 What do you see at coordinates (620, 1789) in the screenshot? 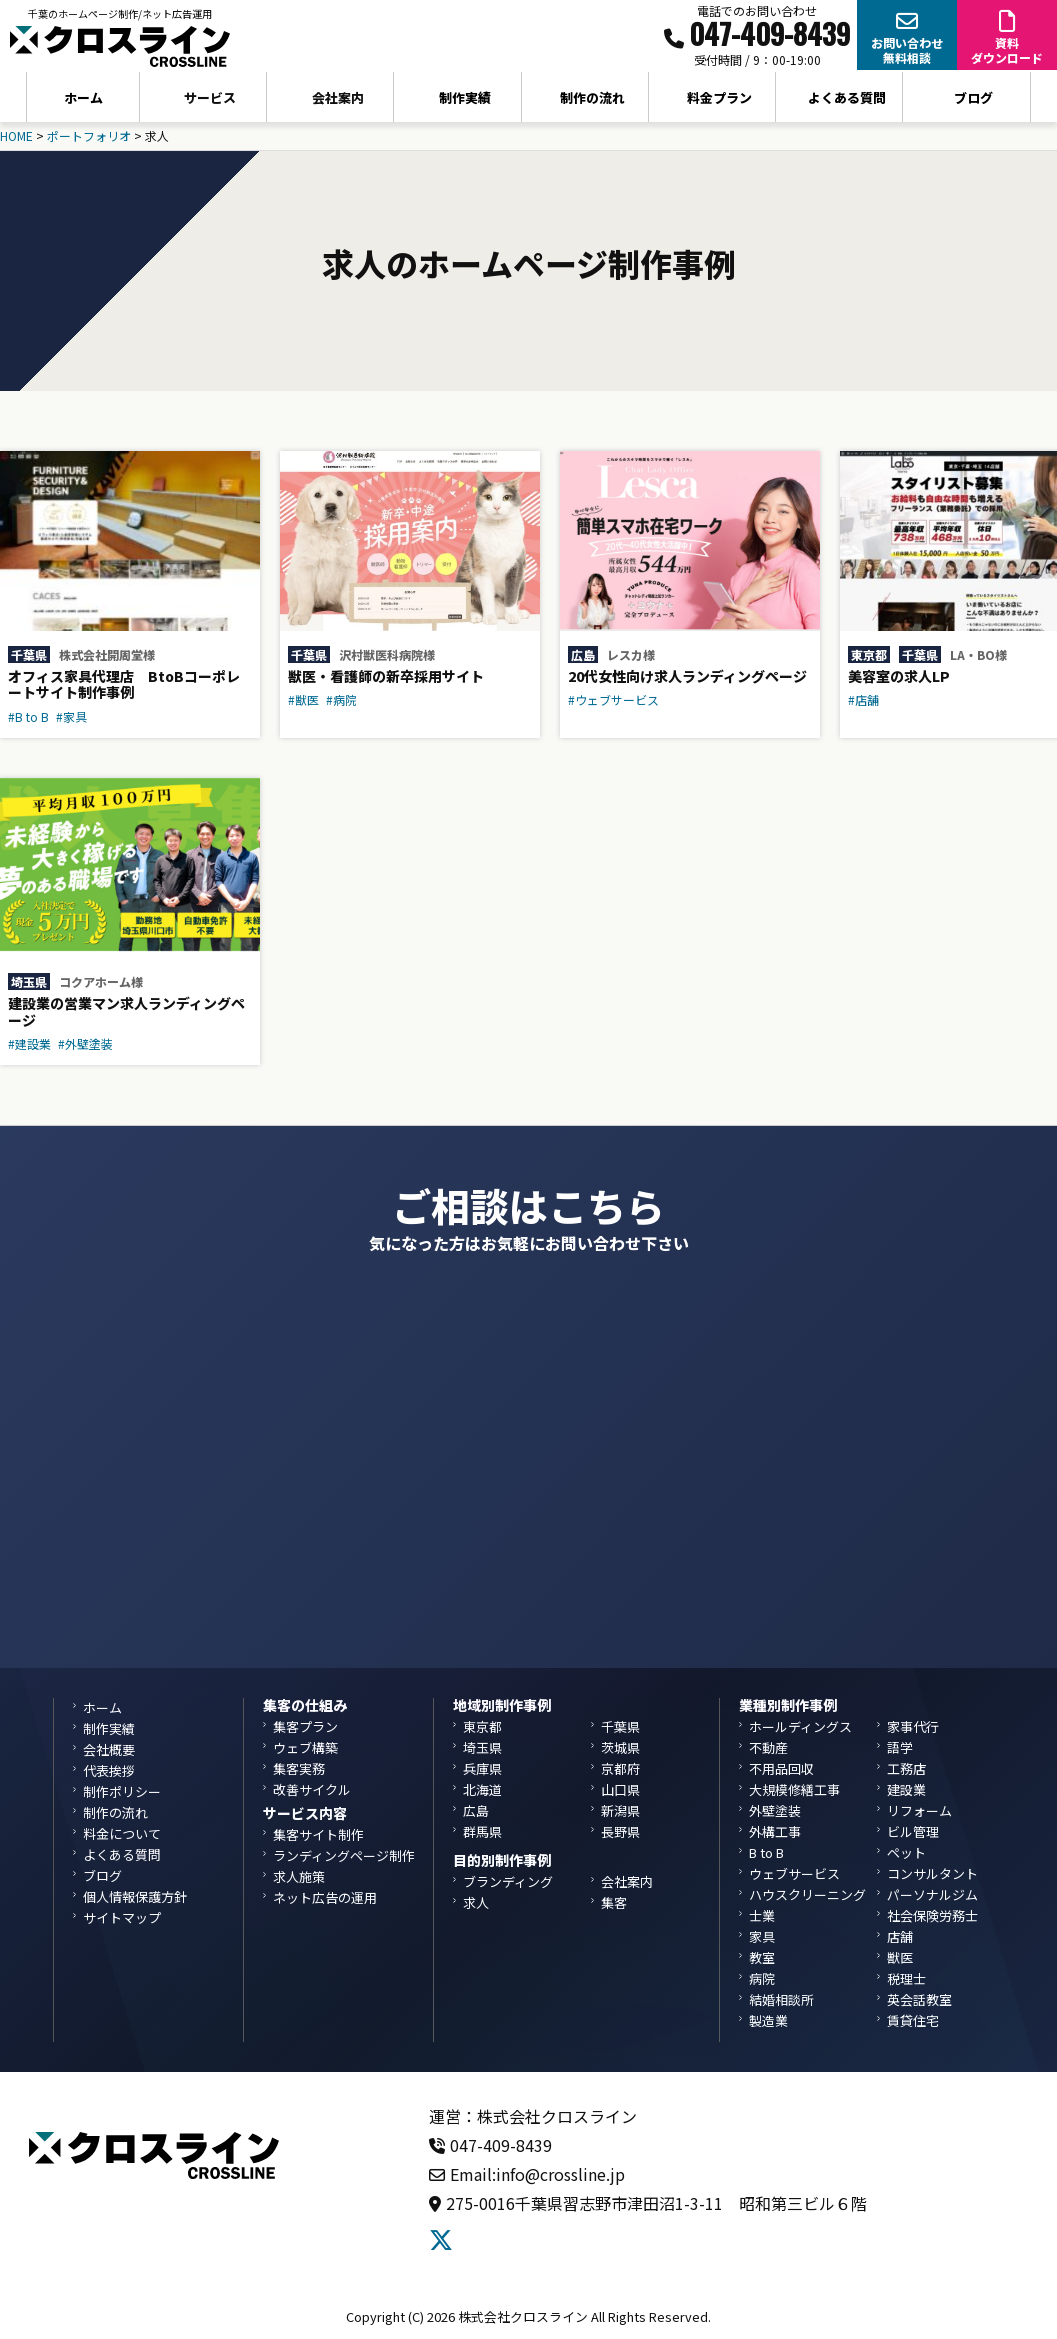
I see `山口県` at bounding box center [620, 1789].